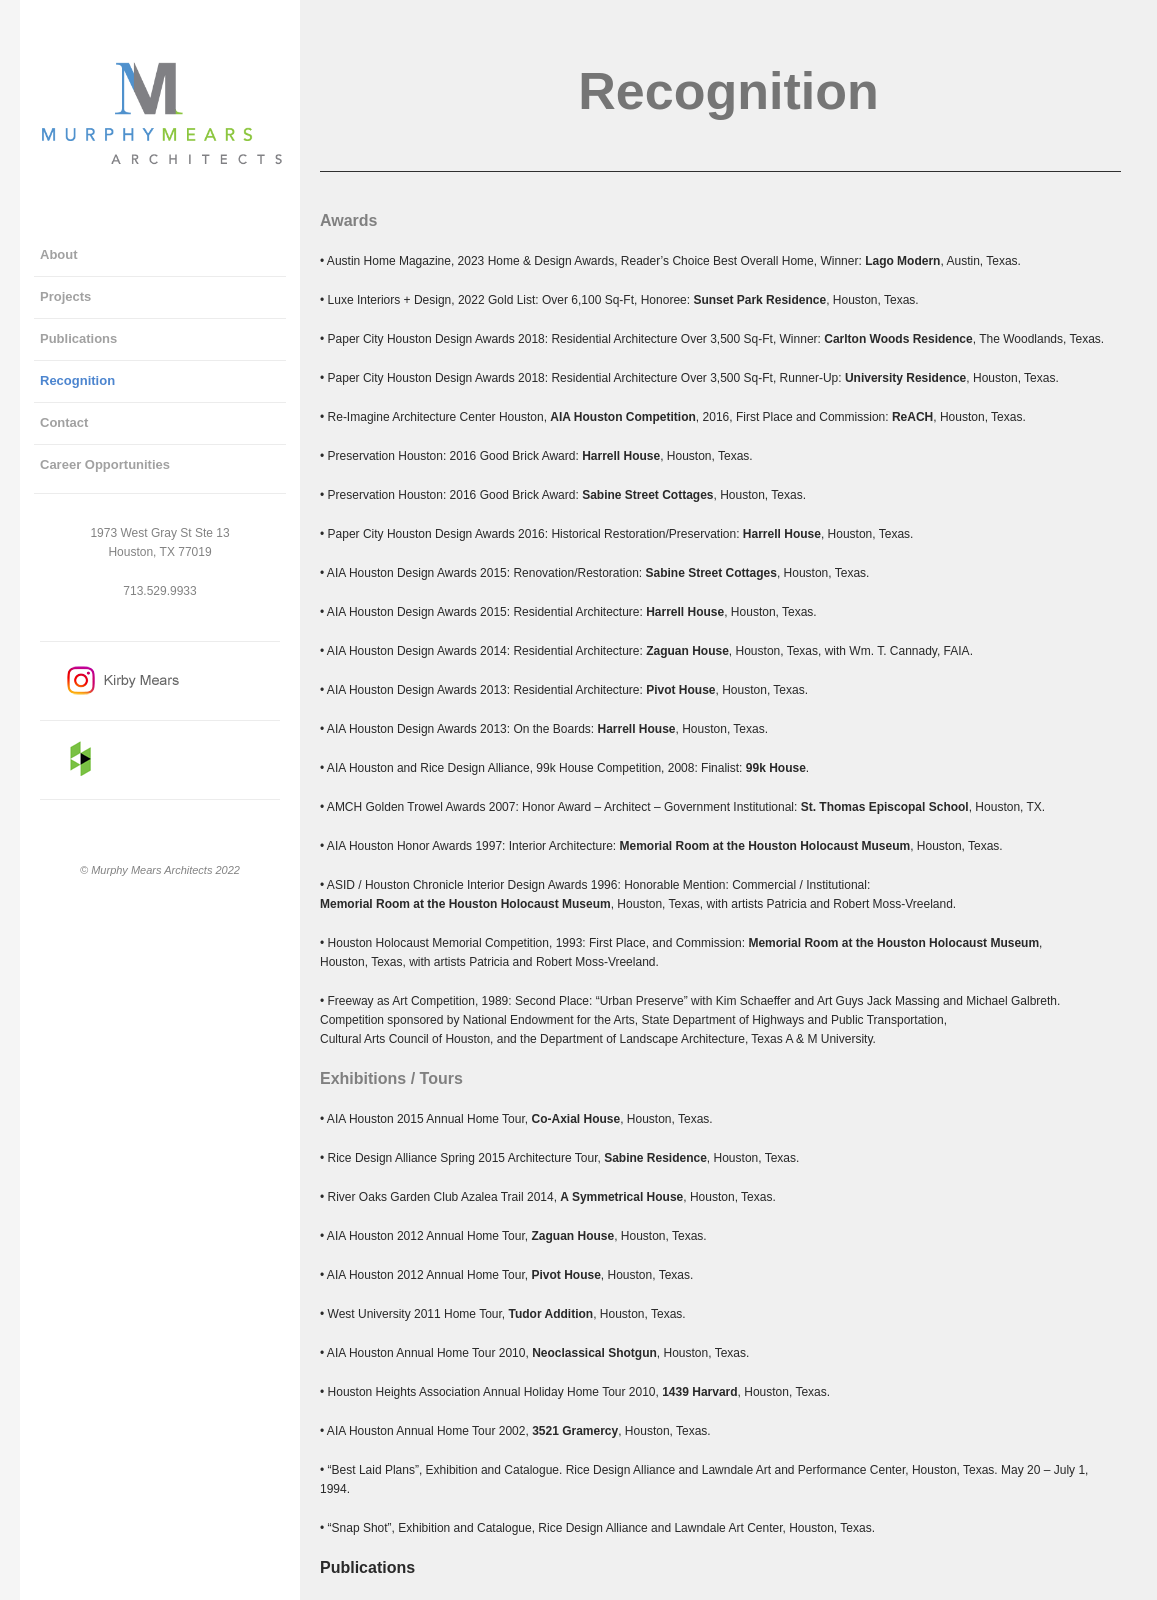  I want to click on Publications, so click(367, 1567).